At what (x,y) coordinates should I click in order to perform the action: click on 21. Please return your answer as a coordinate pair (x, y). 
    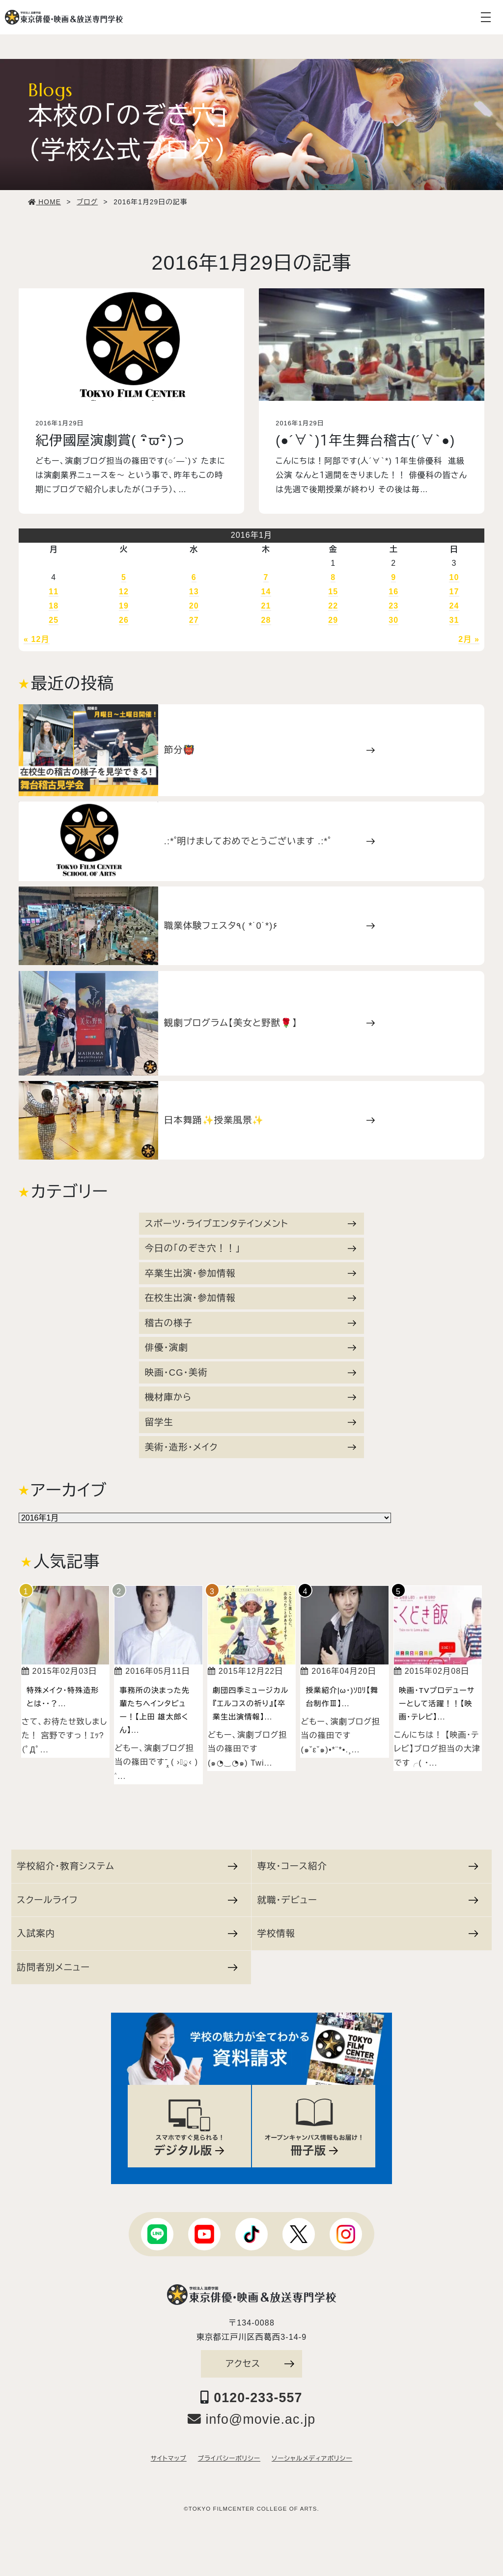
    Looking at the image, I should click on (266, 606).